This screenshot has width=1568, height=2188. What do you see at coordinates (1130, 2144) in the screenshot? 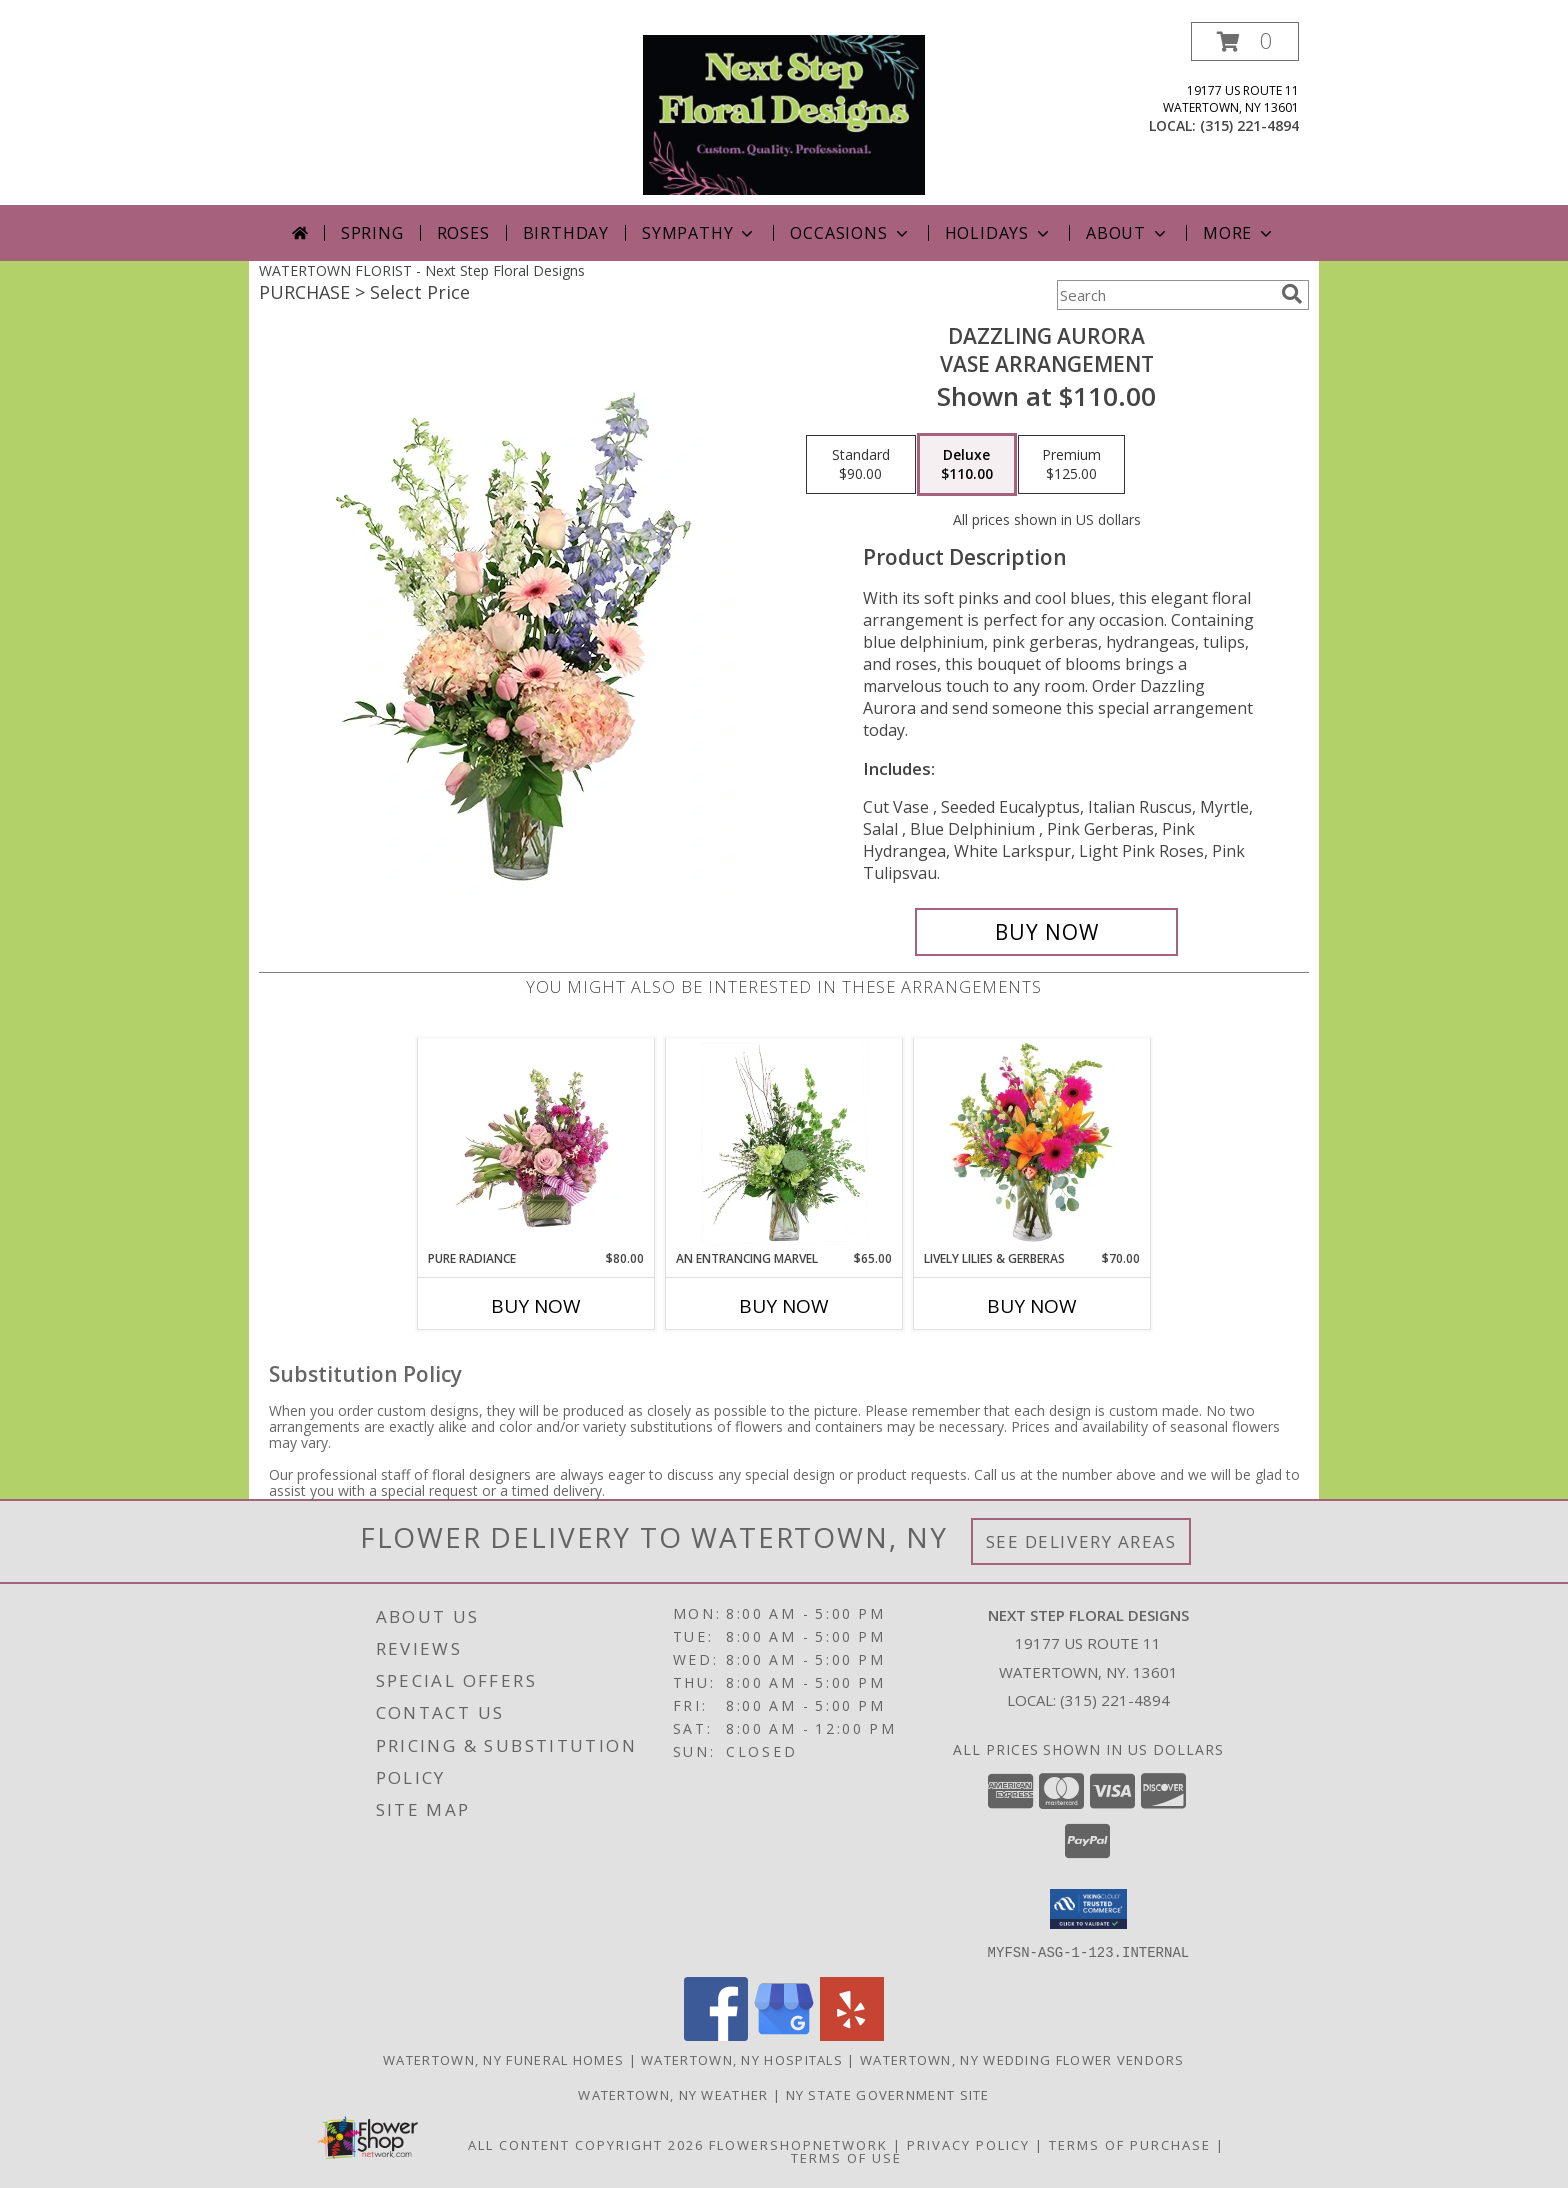
I see `Terms of Purchase [Open Terms of Purchase in new window]` at bounding box center [1130, 2144].